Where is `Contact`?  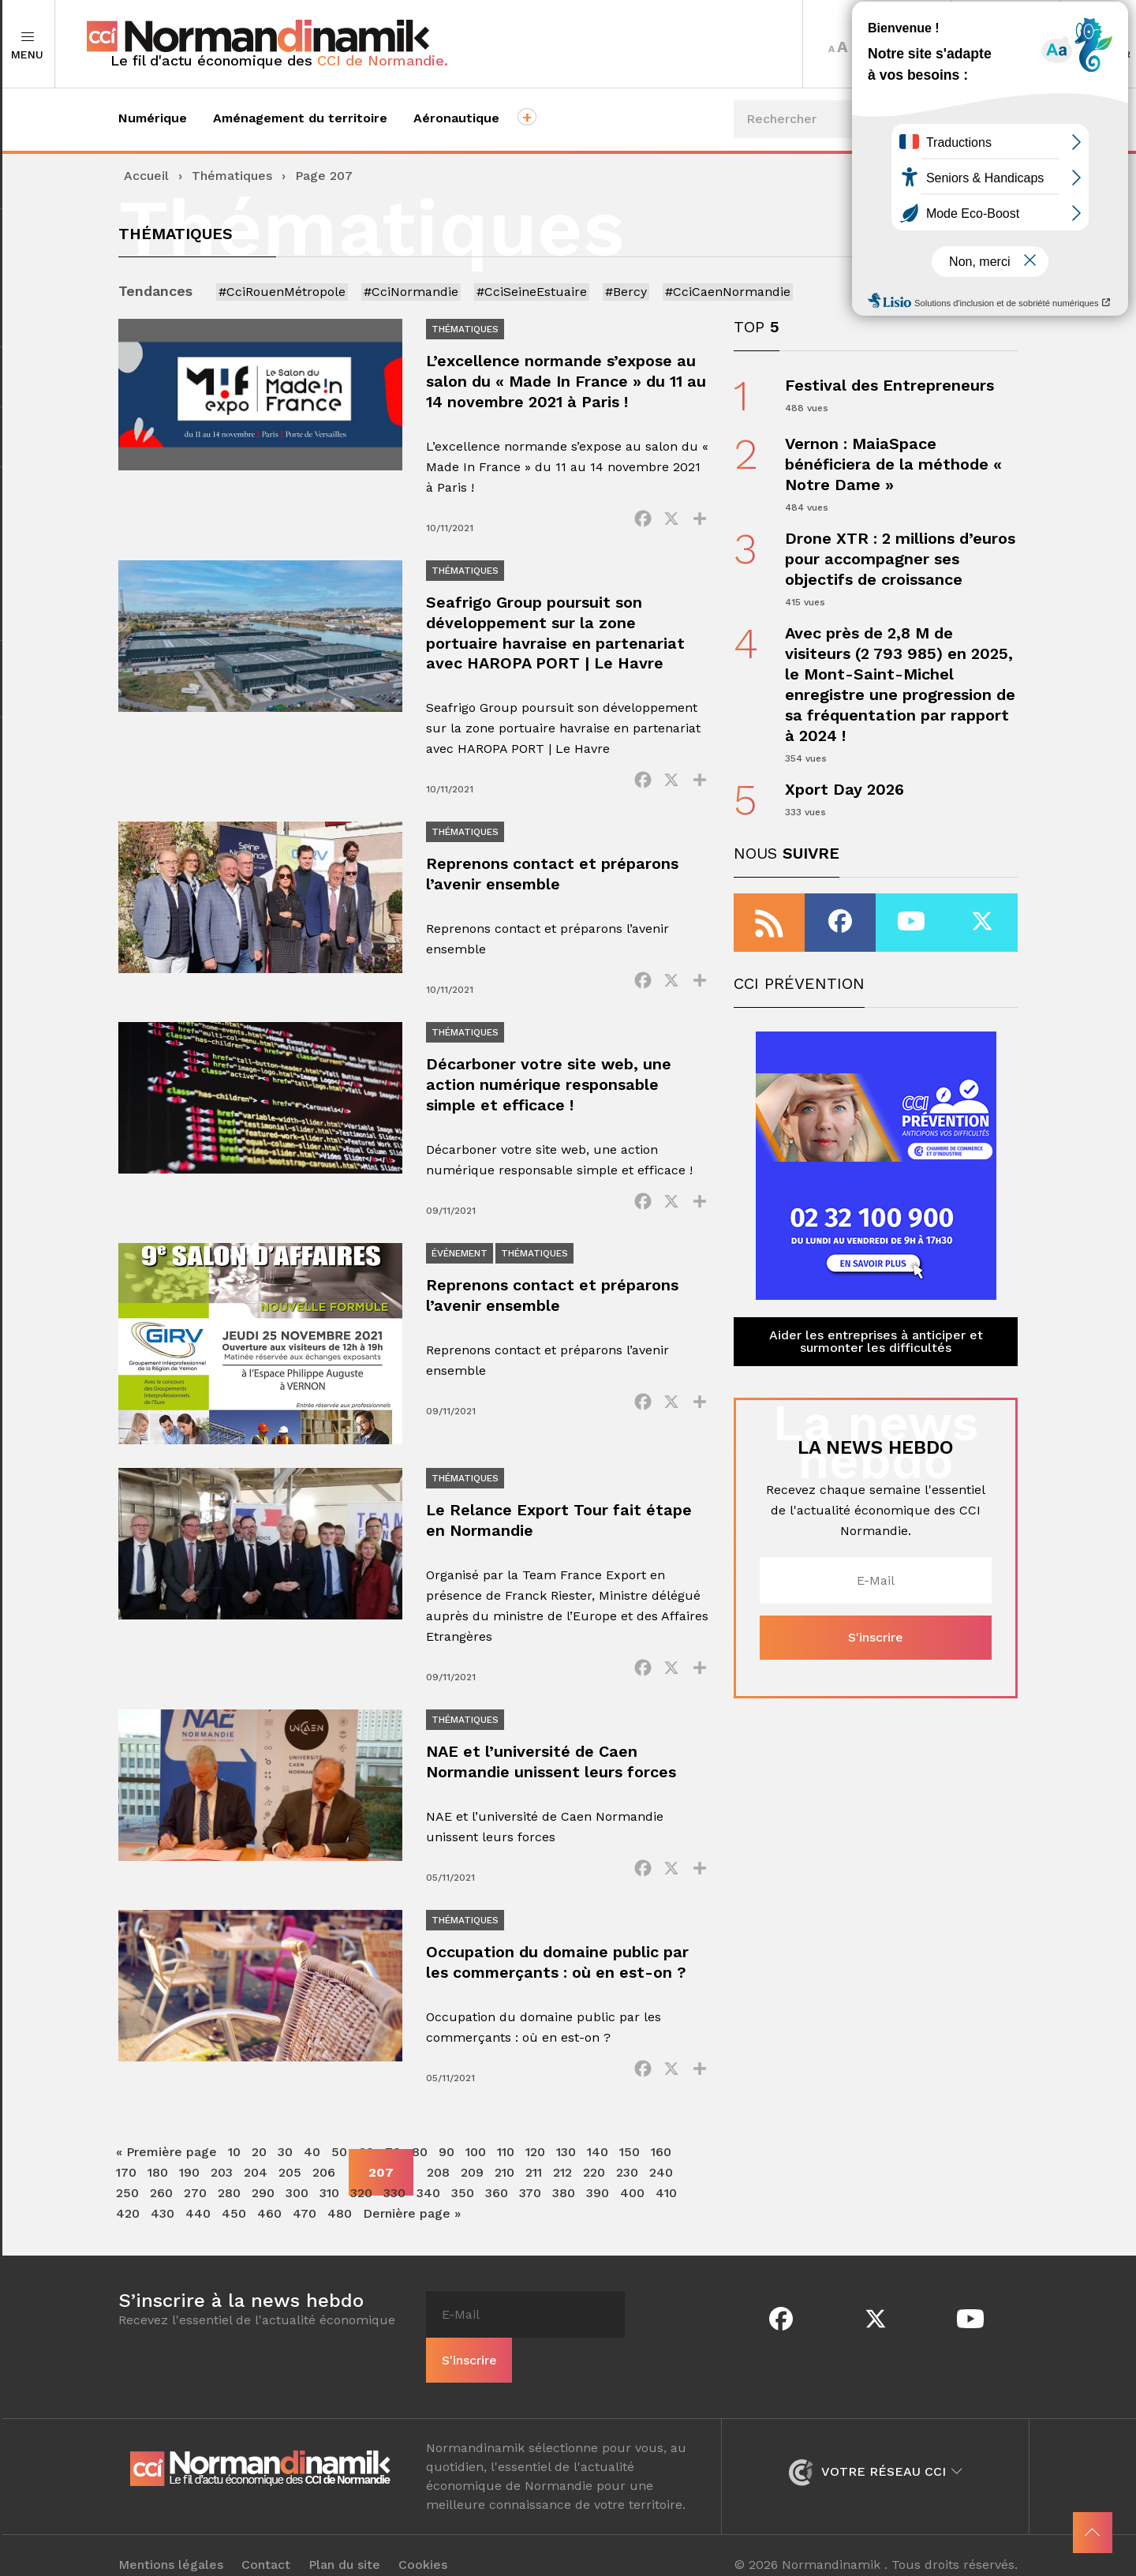 Contact is located at coordinates (266, 2546).